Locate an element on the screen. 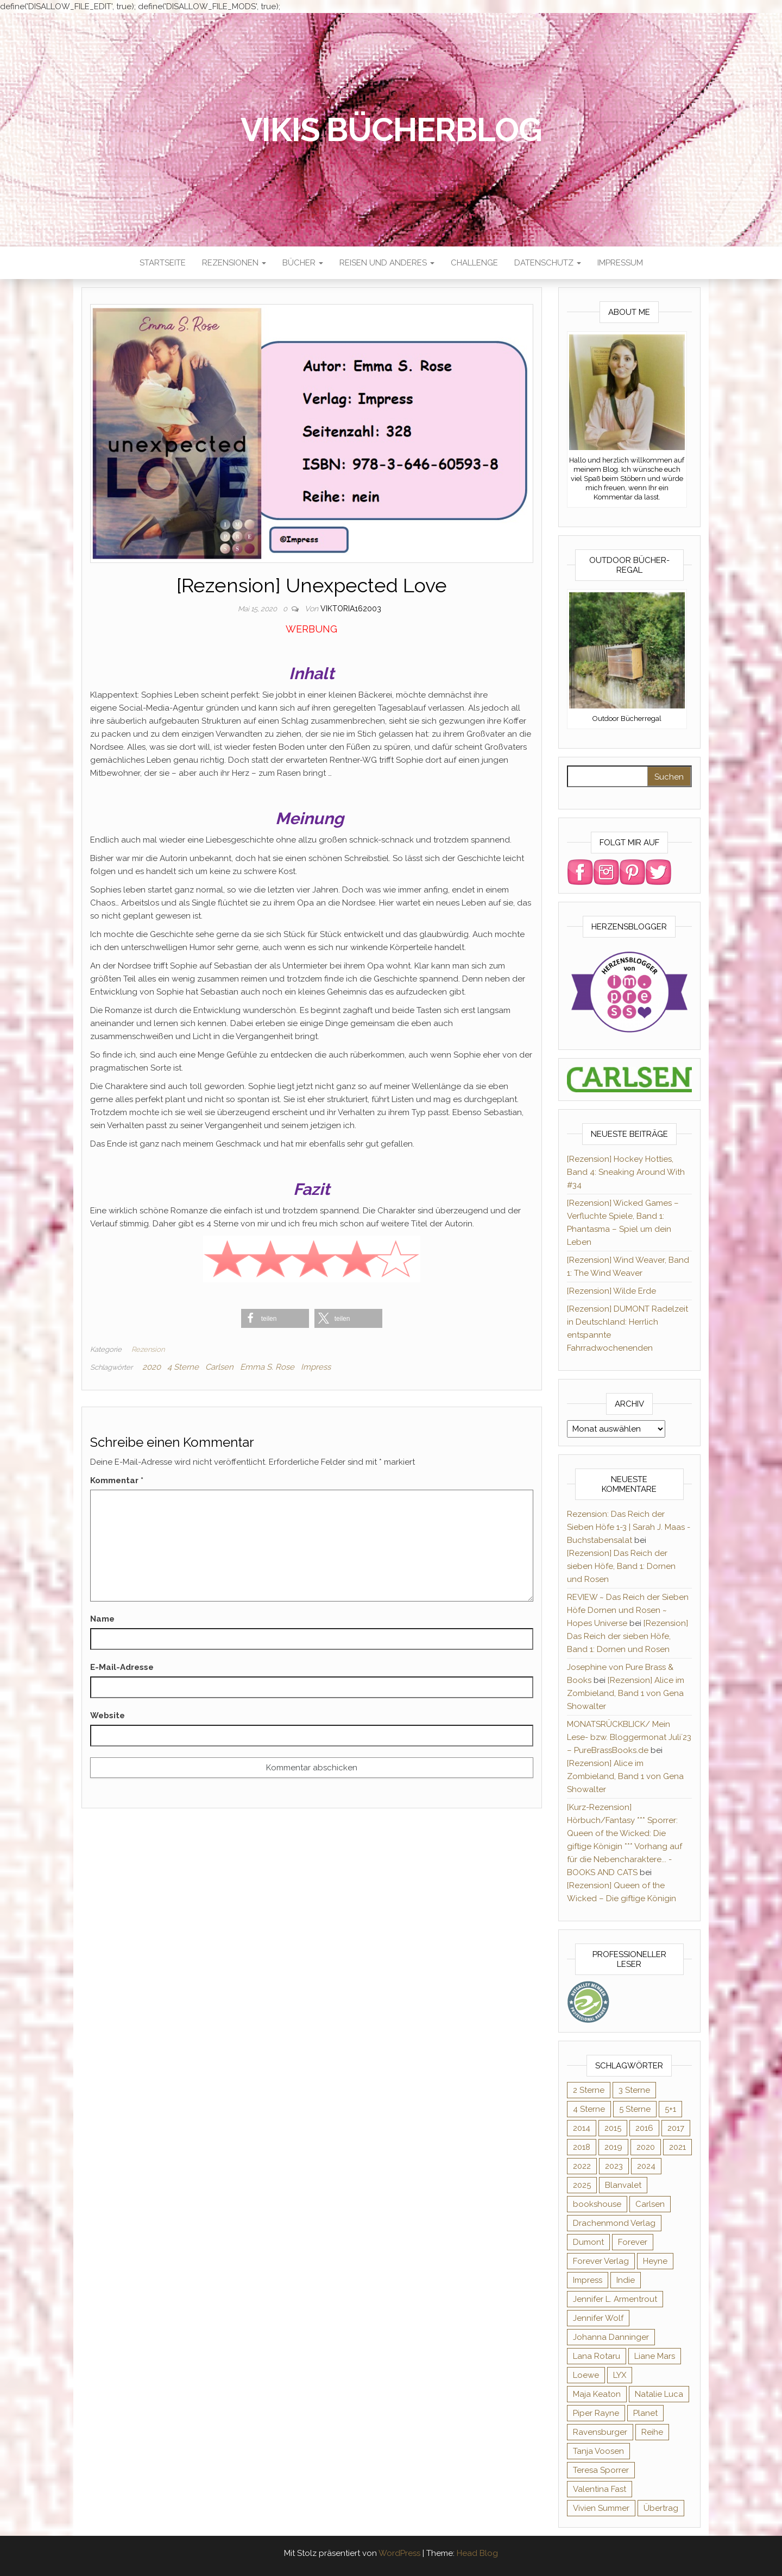 Image resolution: width=782 pixels, height=2576 pixels. 5+1 [5+1 (34 Einträge)] is located at coordinates (670, 2109).